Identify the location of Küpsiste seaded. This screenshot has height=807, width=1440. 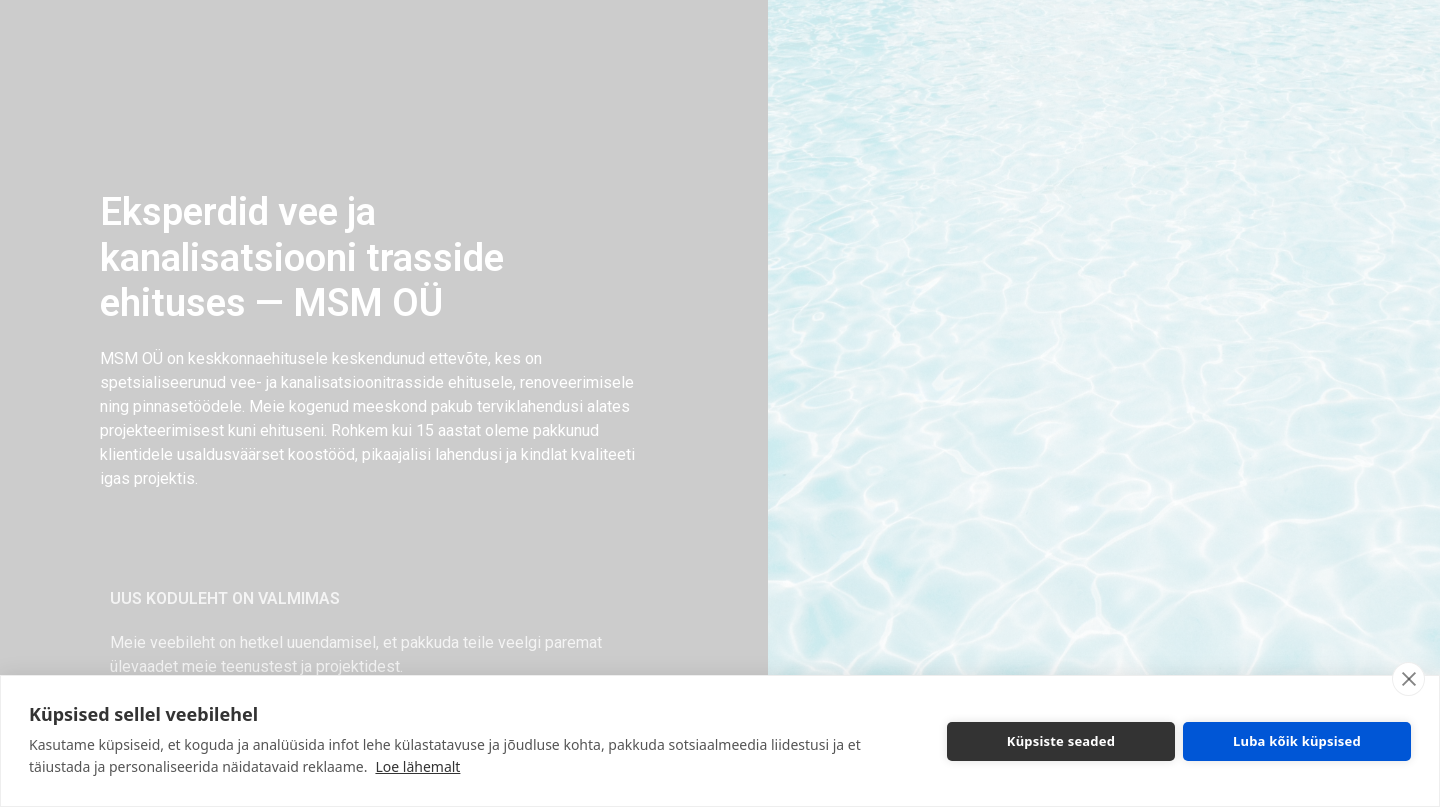
(1061, 741).